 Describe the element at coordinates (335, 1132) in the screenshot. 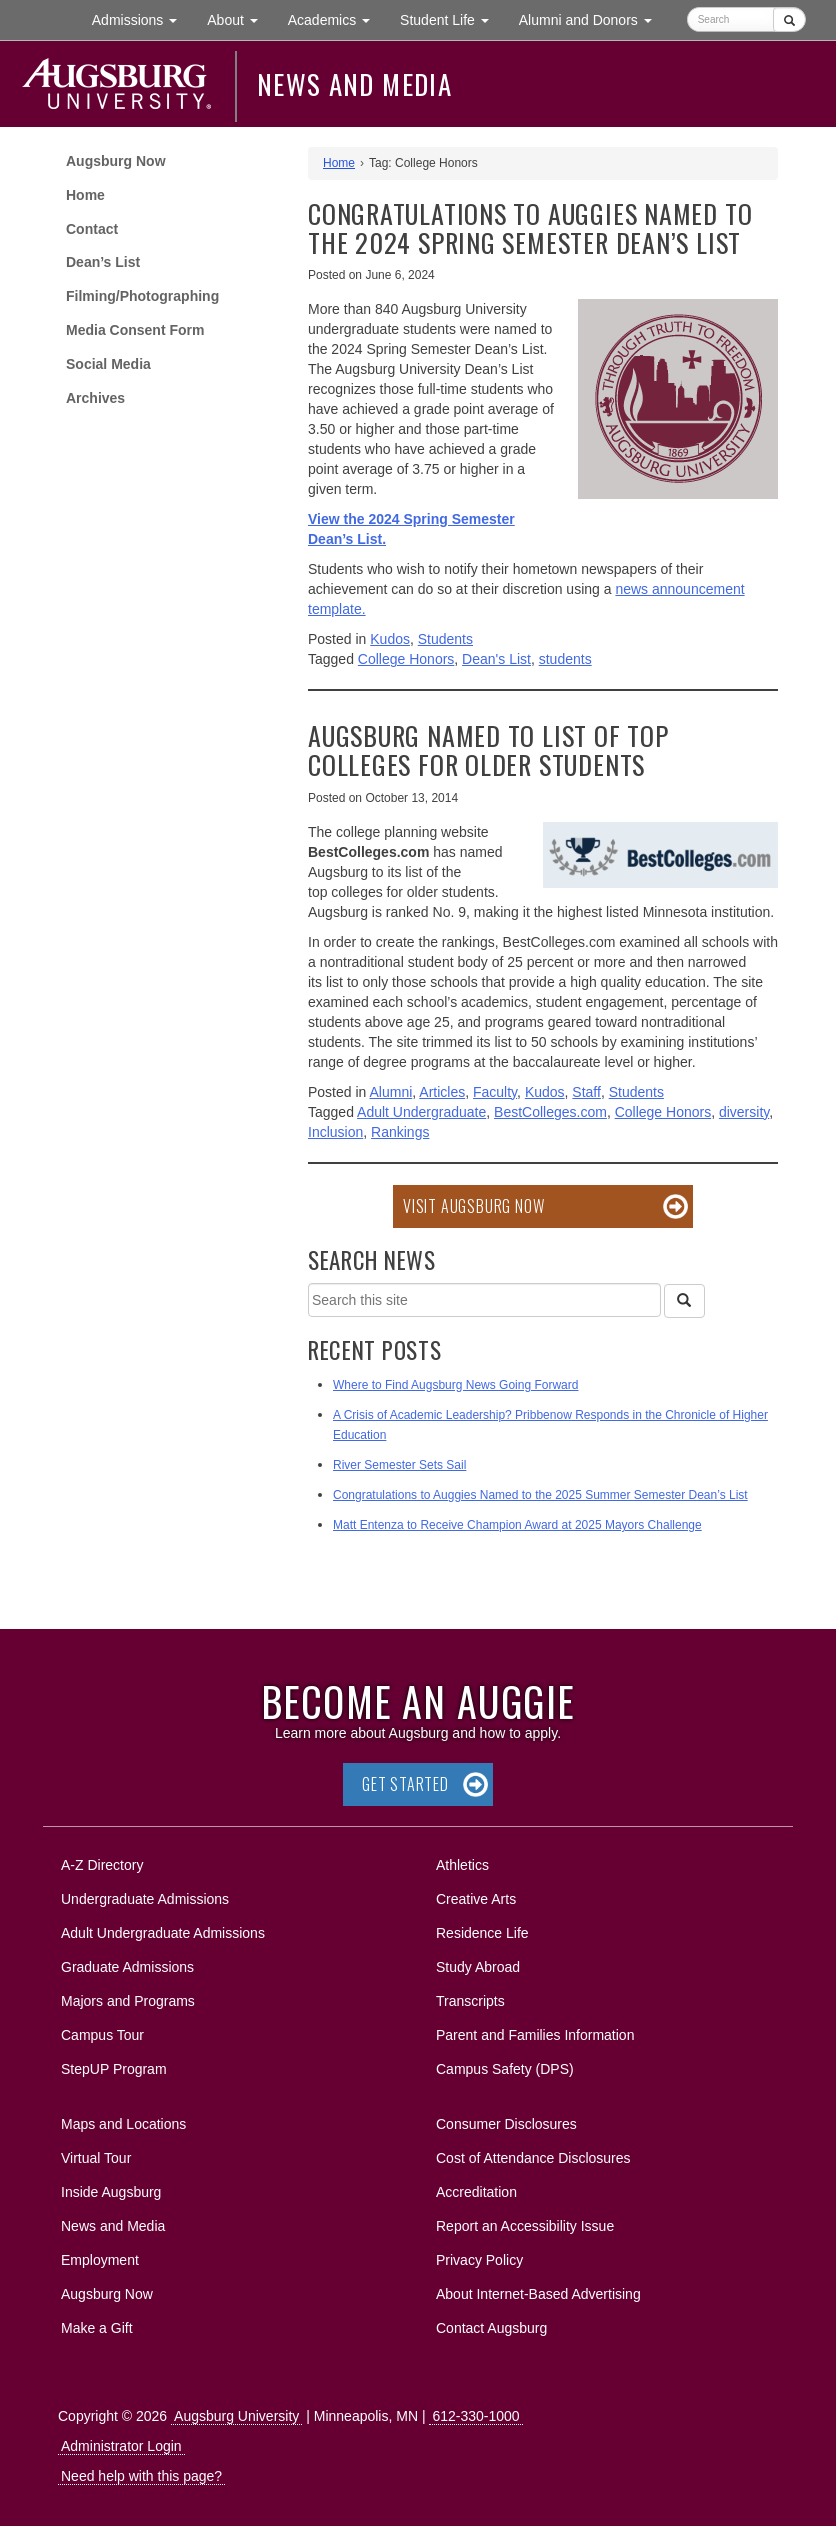

I see `Inclusion` at that location.